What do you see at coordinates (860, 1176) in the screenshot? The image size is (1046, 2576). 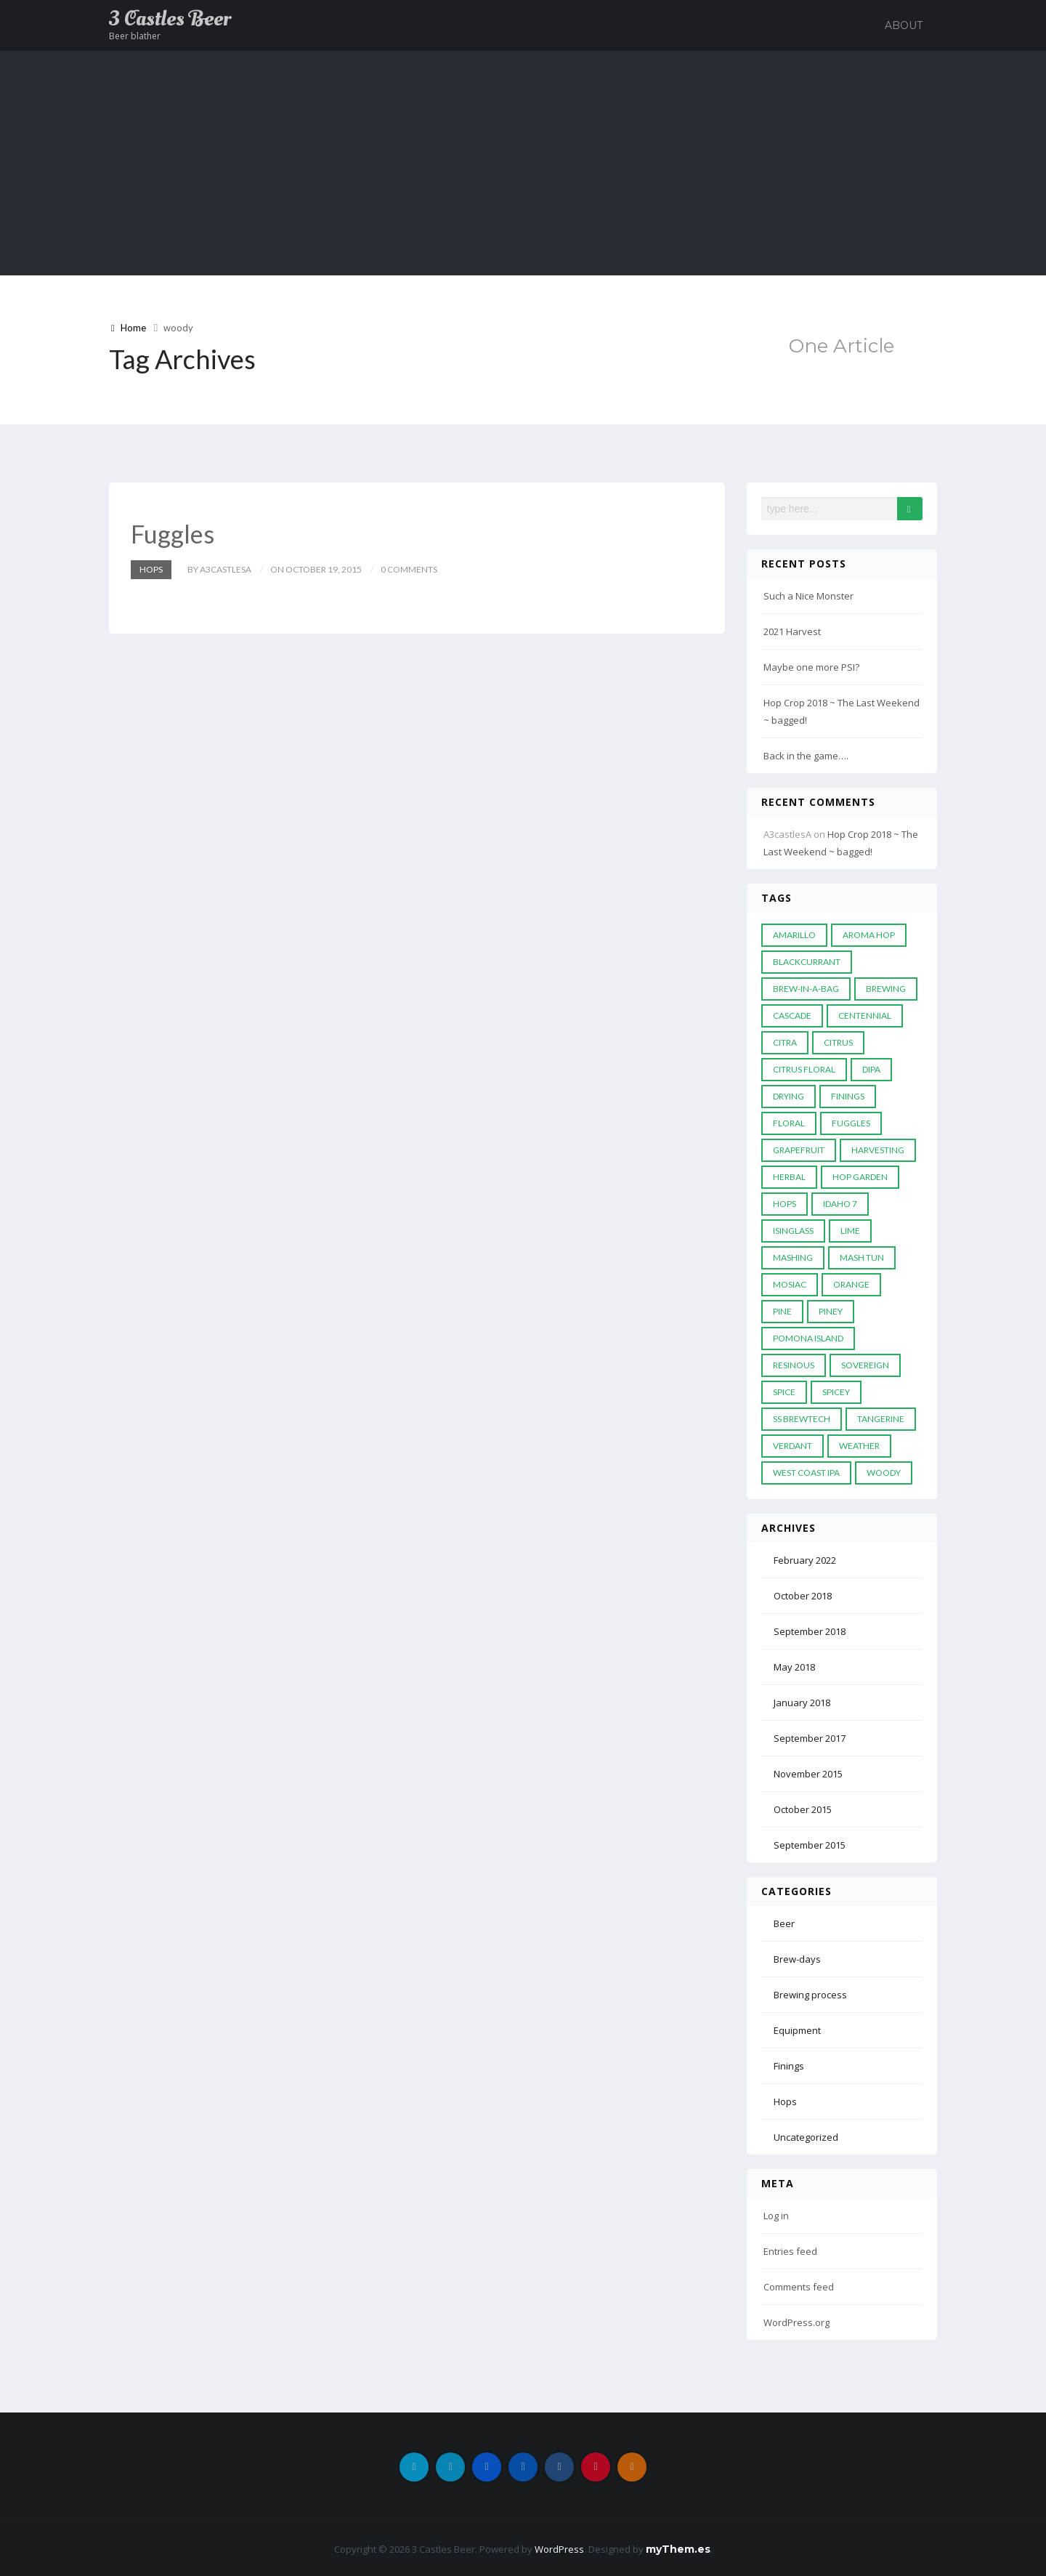 I see `hop garden [hop garden (5 items)]` at bounding box center [860, 1176].